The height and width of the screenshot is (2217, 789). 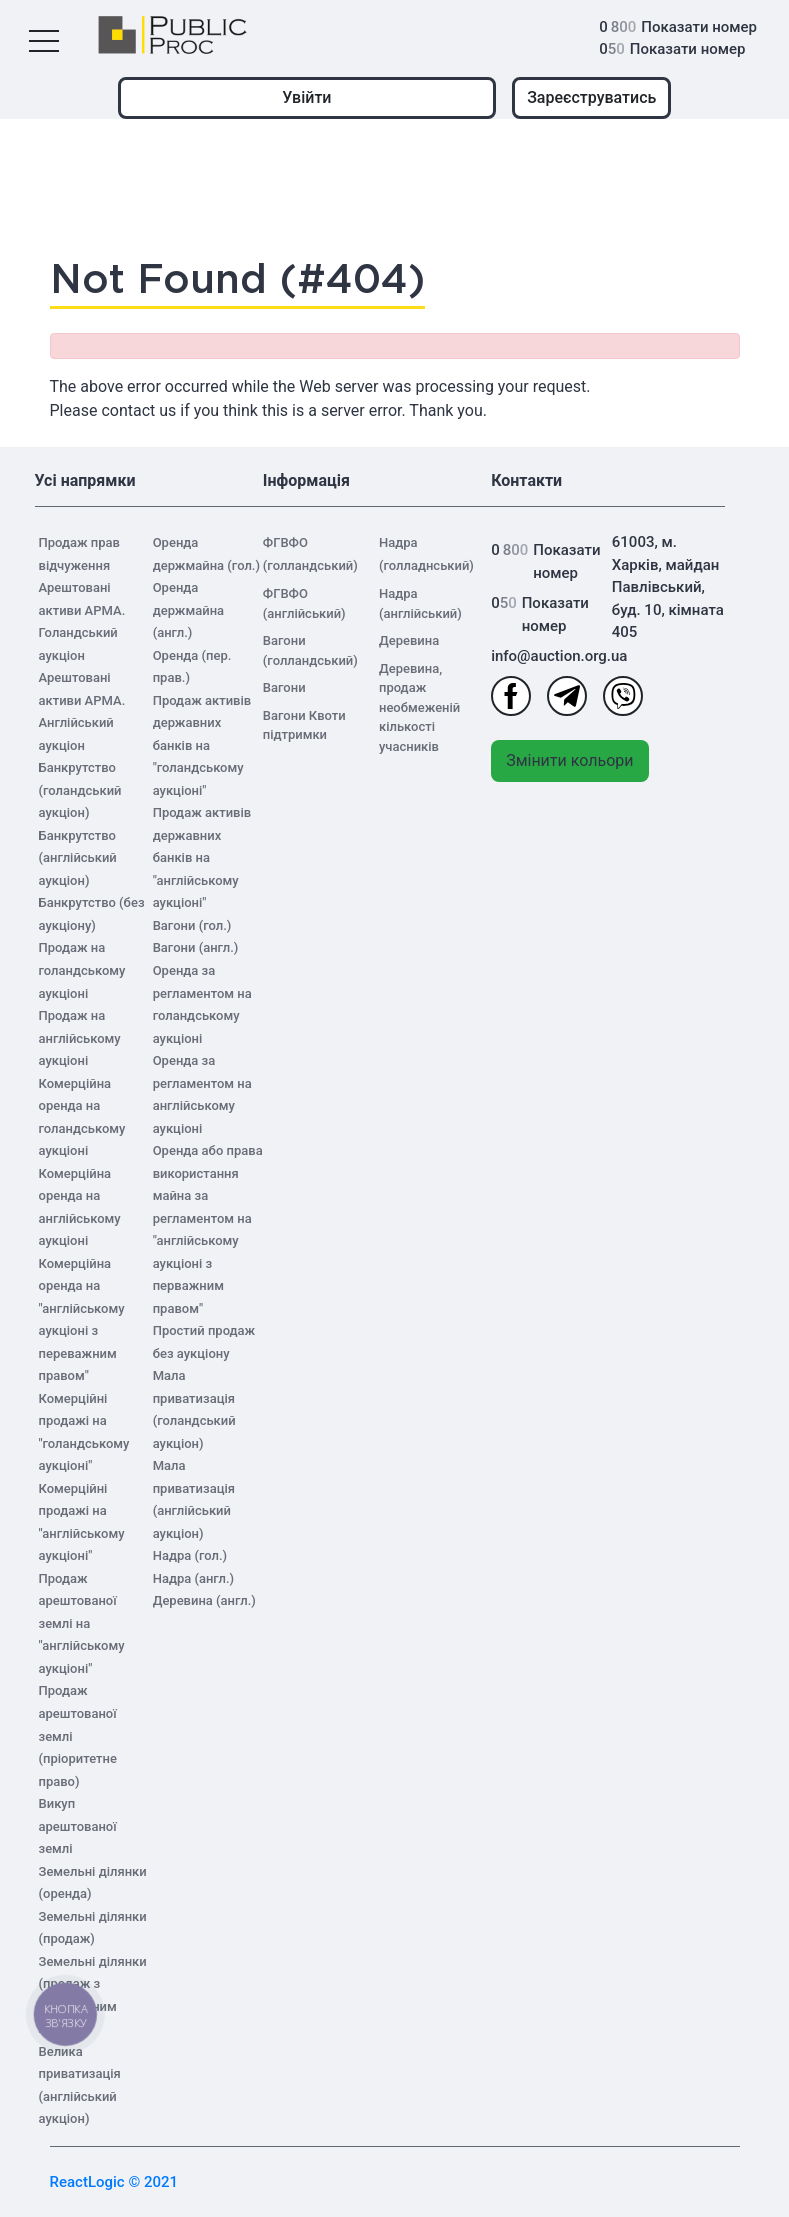 What do you see at coordinates (310, 650) in the screenshot?
I see `Вагони (голландський)` at bounding box center [310, 650].